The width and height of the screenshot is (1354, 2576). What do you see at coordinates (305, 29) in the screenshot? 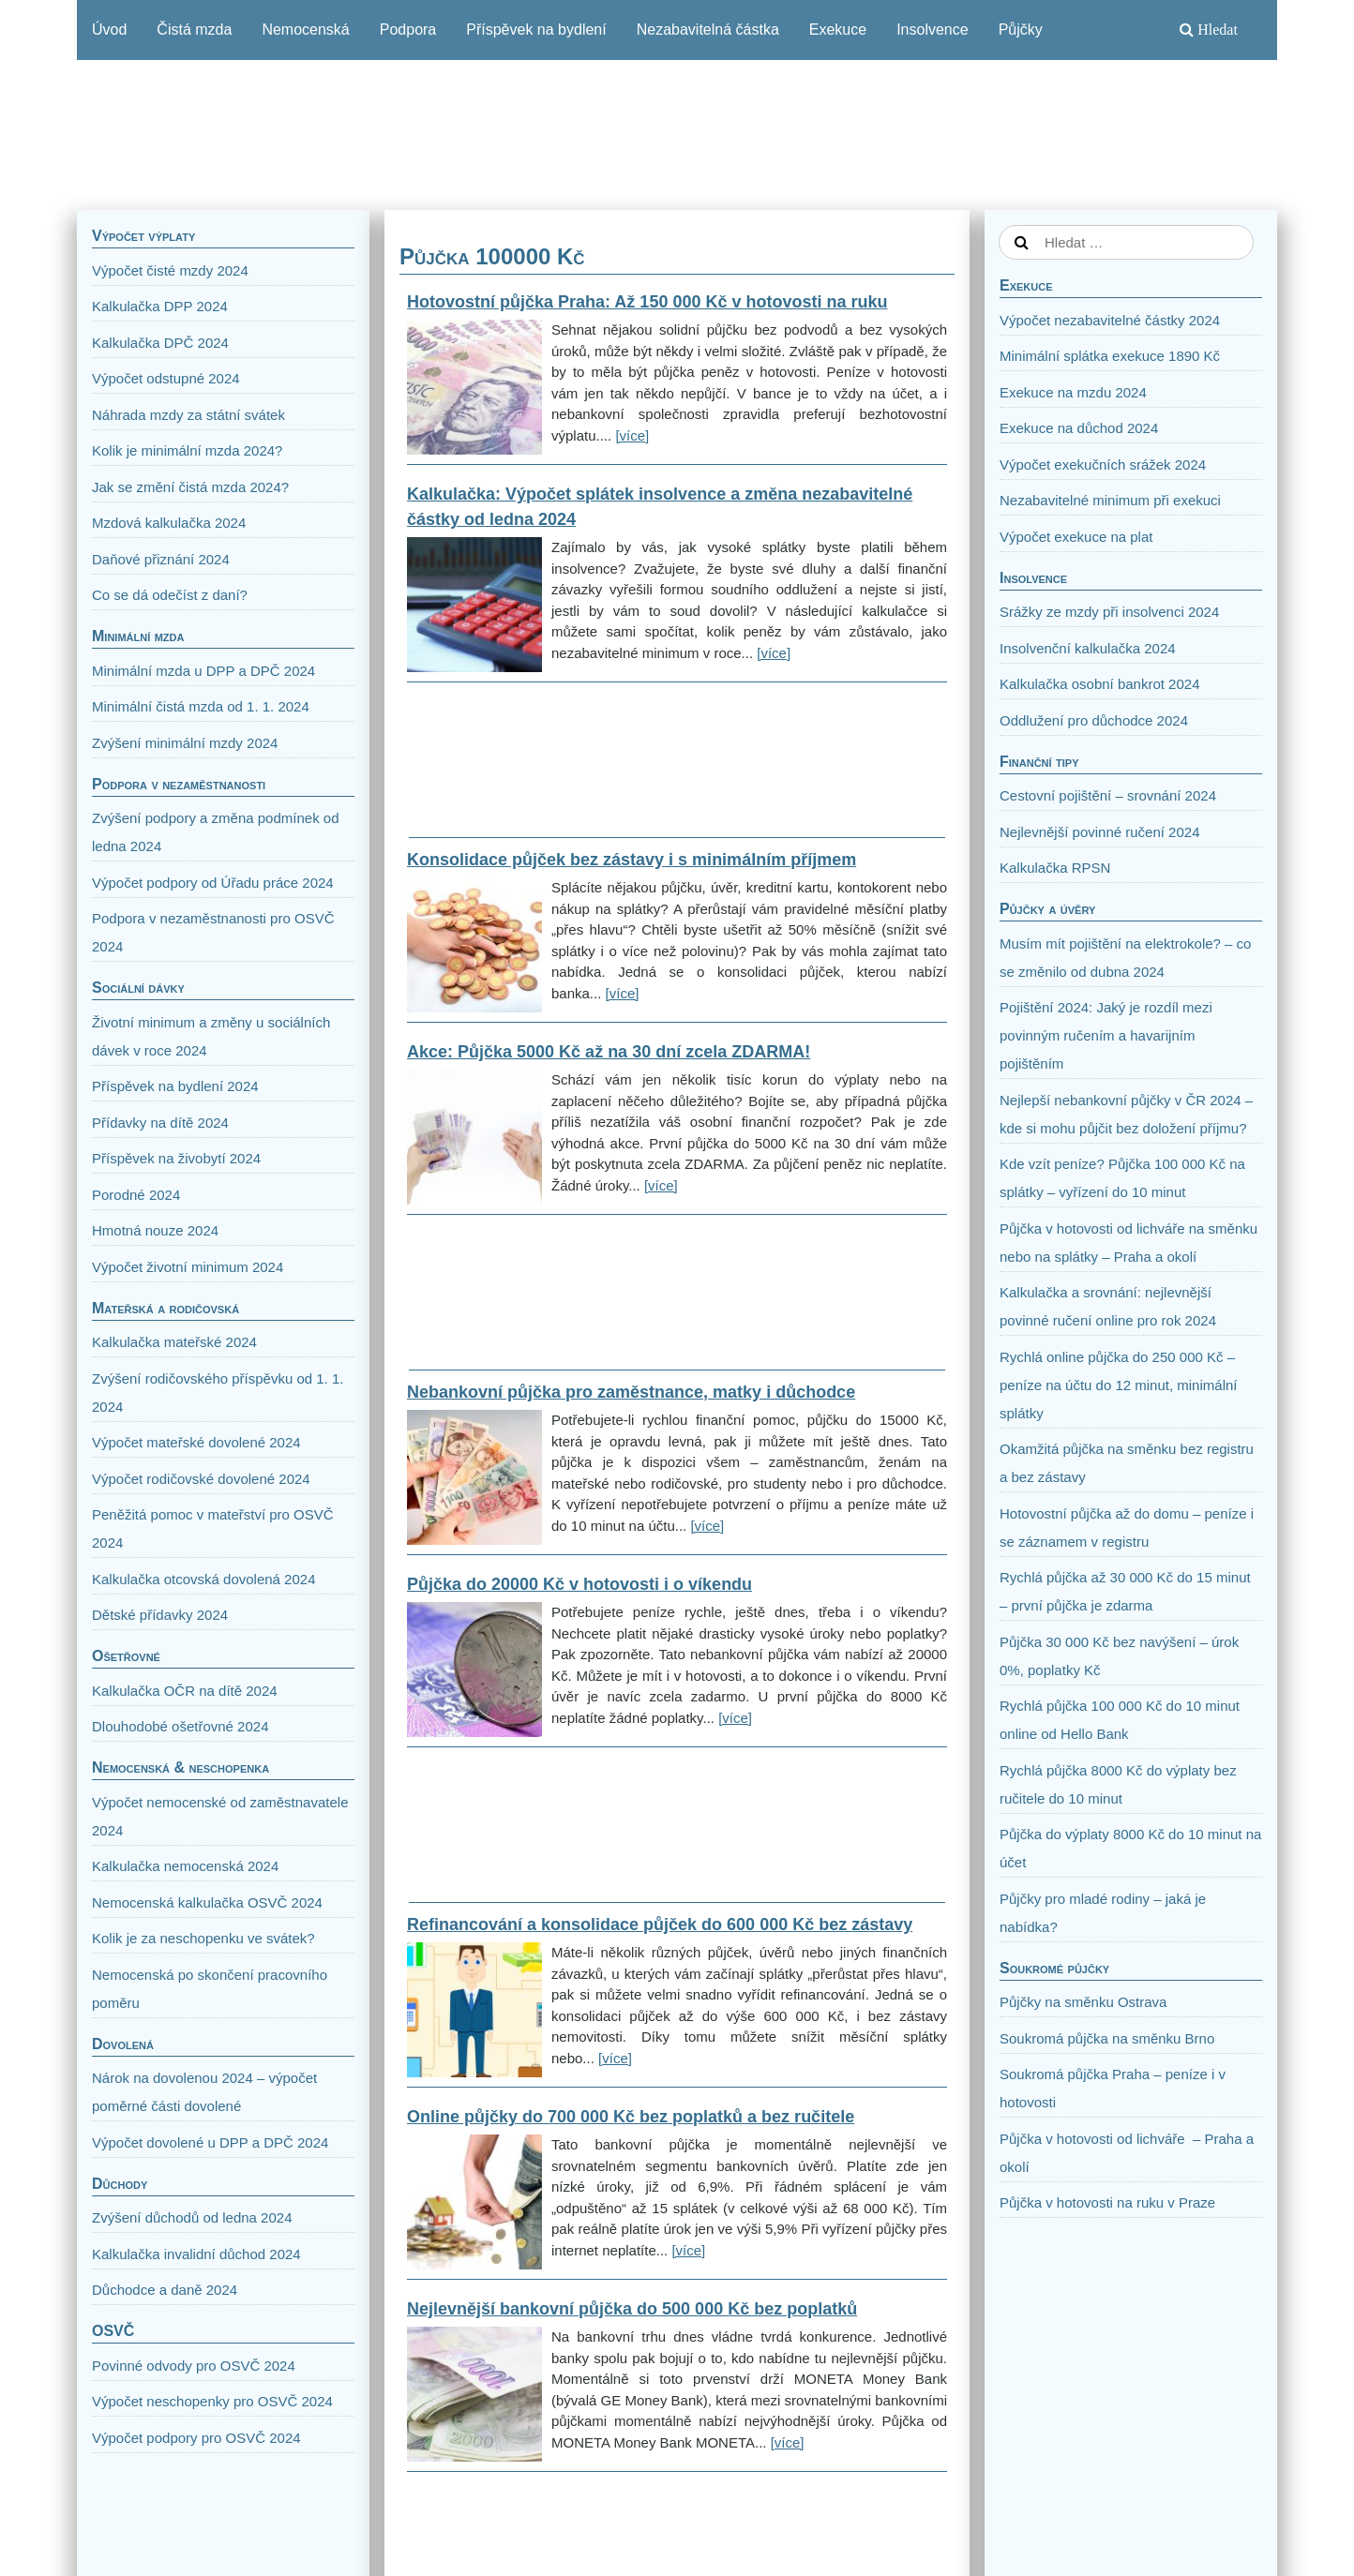
I see `Nemocenská` at bounding box center [305, 29].